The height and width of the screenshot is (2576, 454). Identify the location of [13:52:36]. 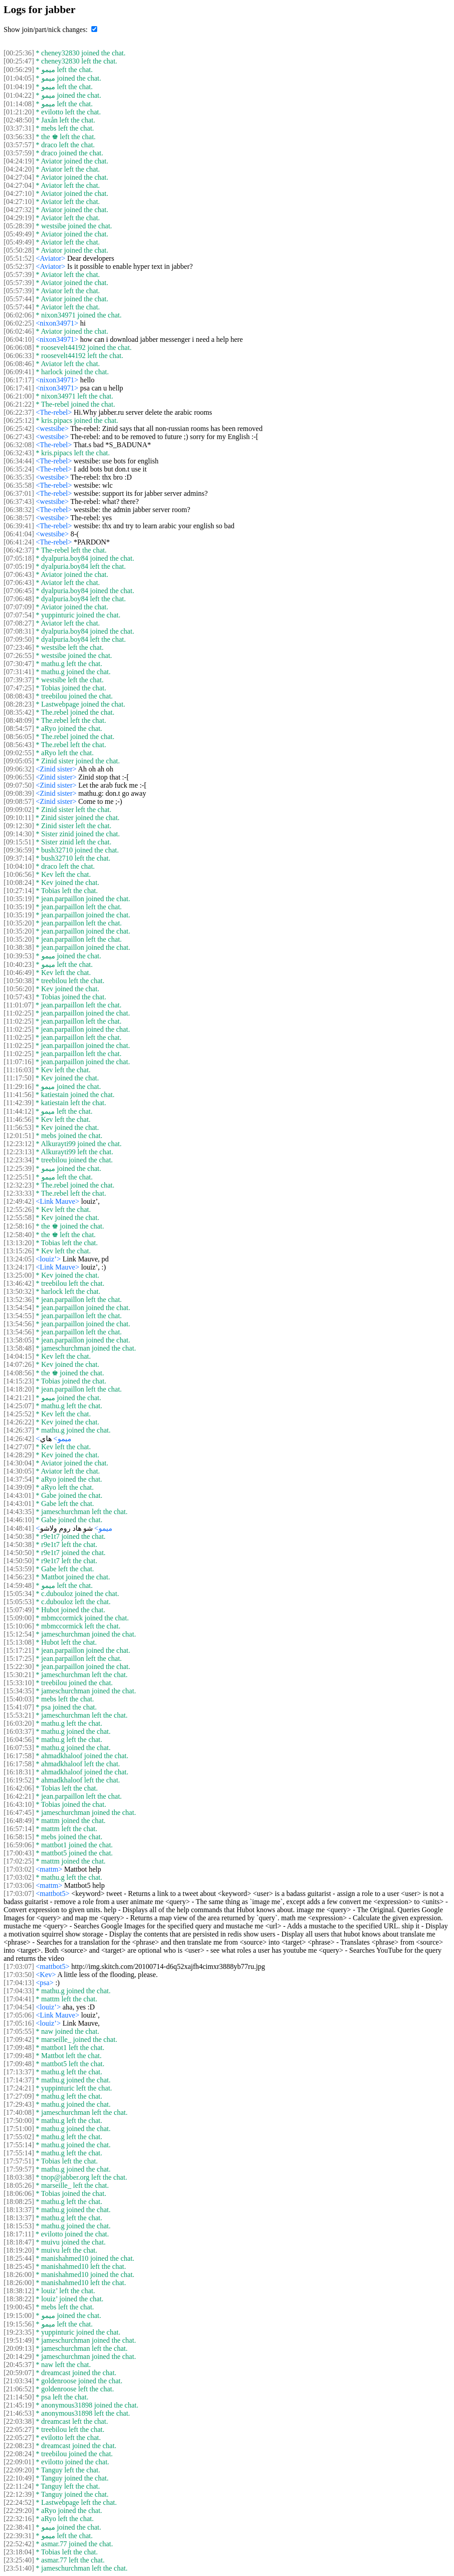
(19, 1299).